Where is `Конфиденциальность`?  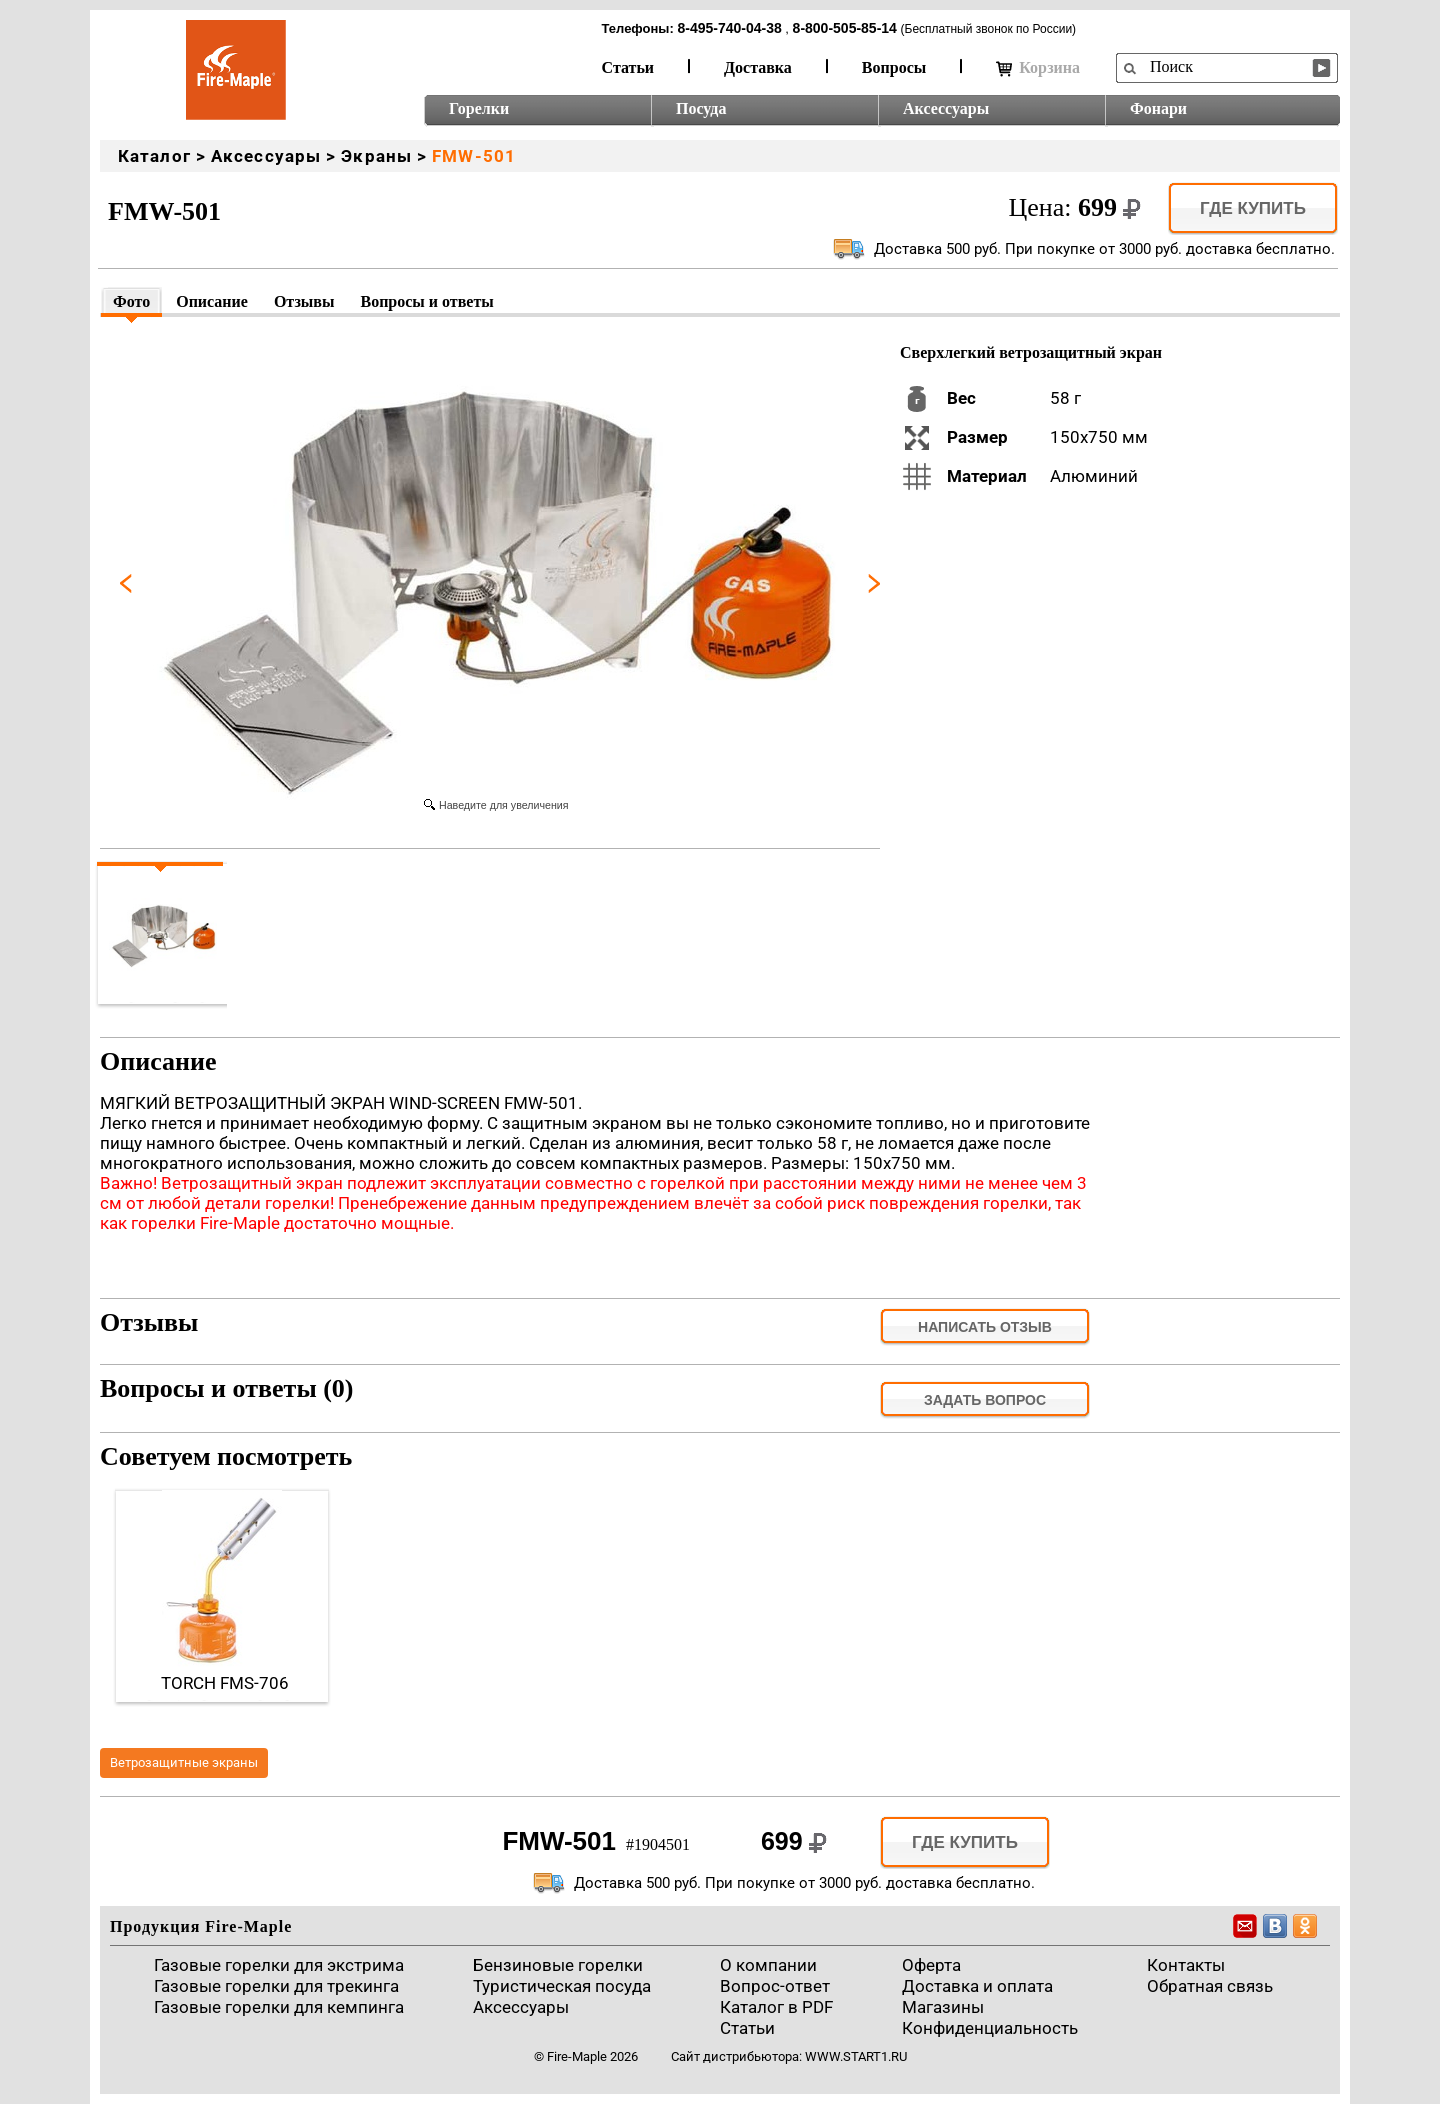 Конфиденциальность is located at coordinates (990, 2028).